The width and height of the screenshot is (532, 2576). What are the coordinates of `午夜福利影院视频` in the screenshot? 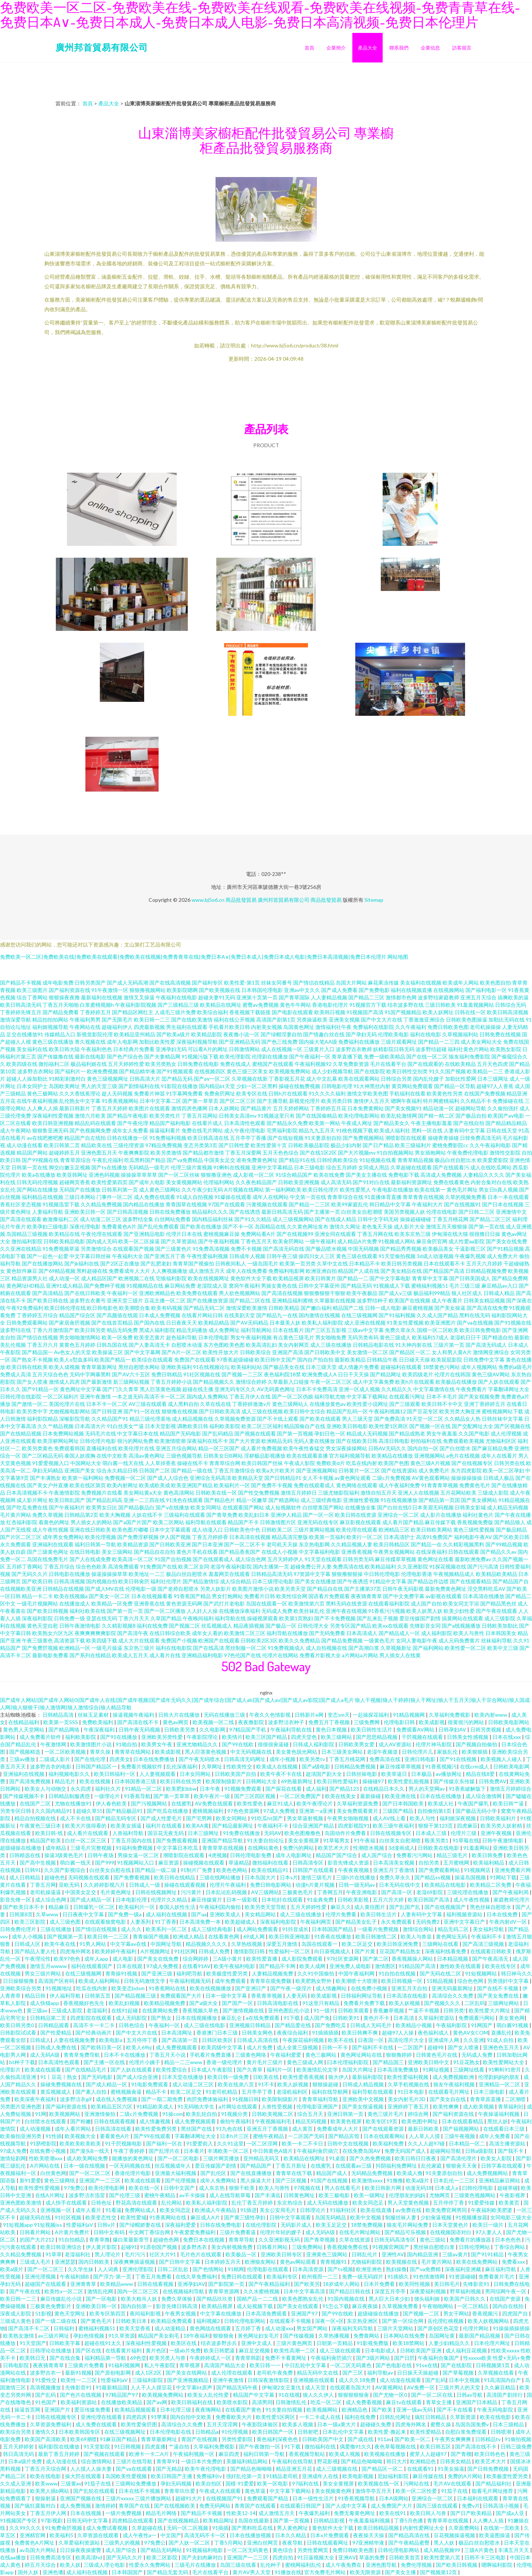 It's located at (135, 1005).